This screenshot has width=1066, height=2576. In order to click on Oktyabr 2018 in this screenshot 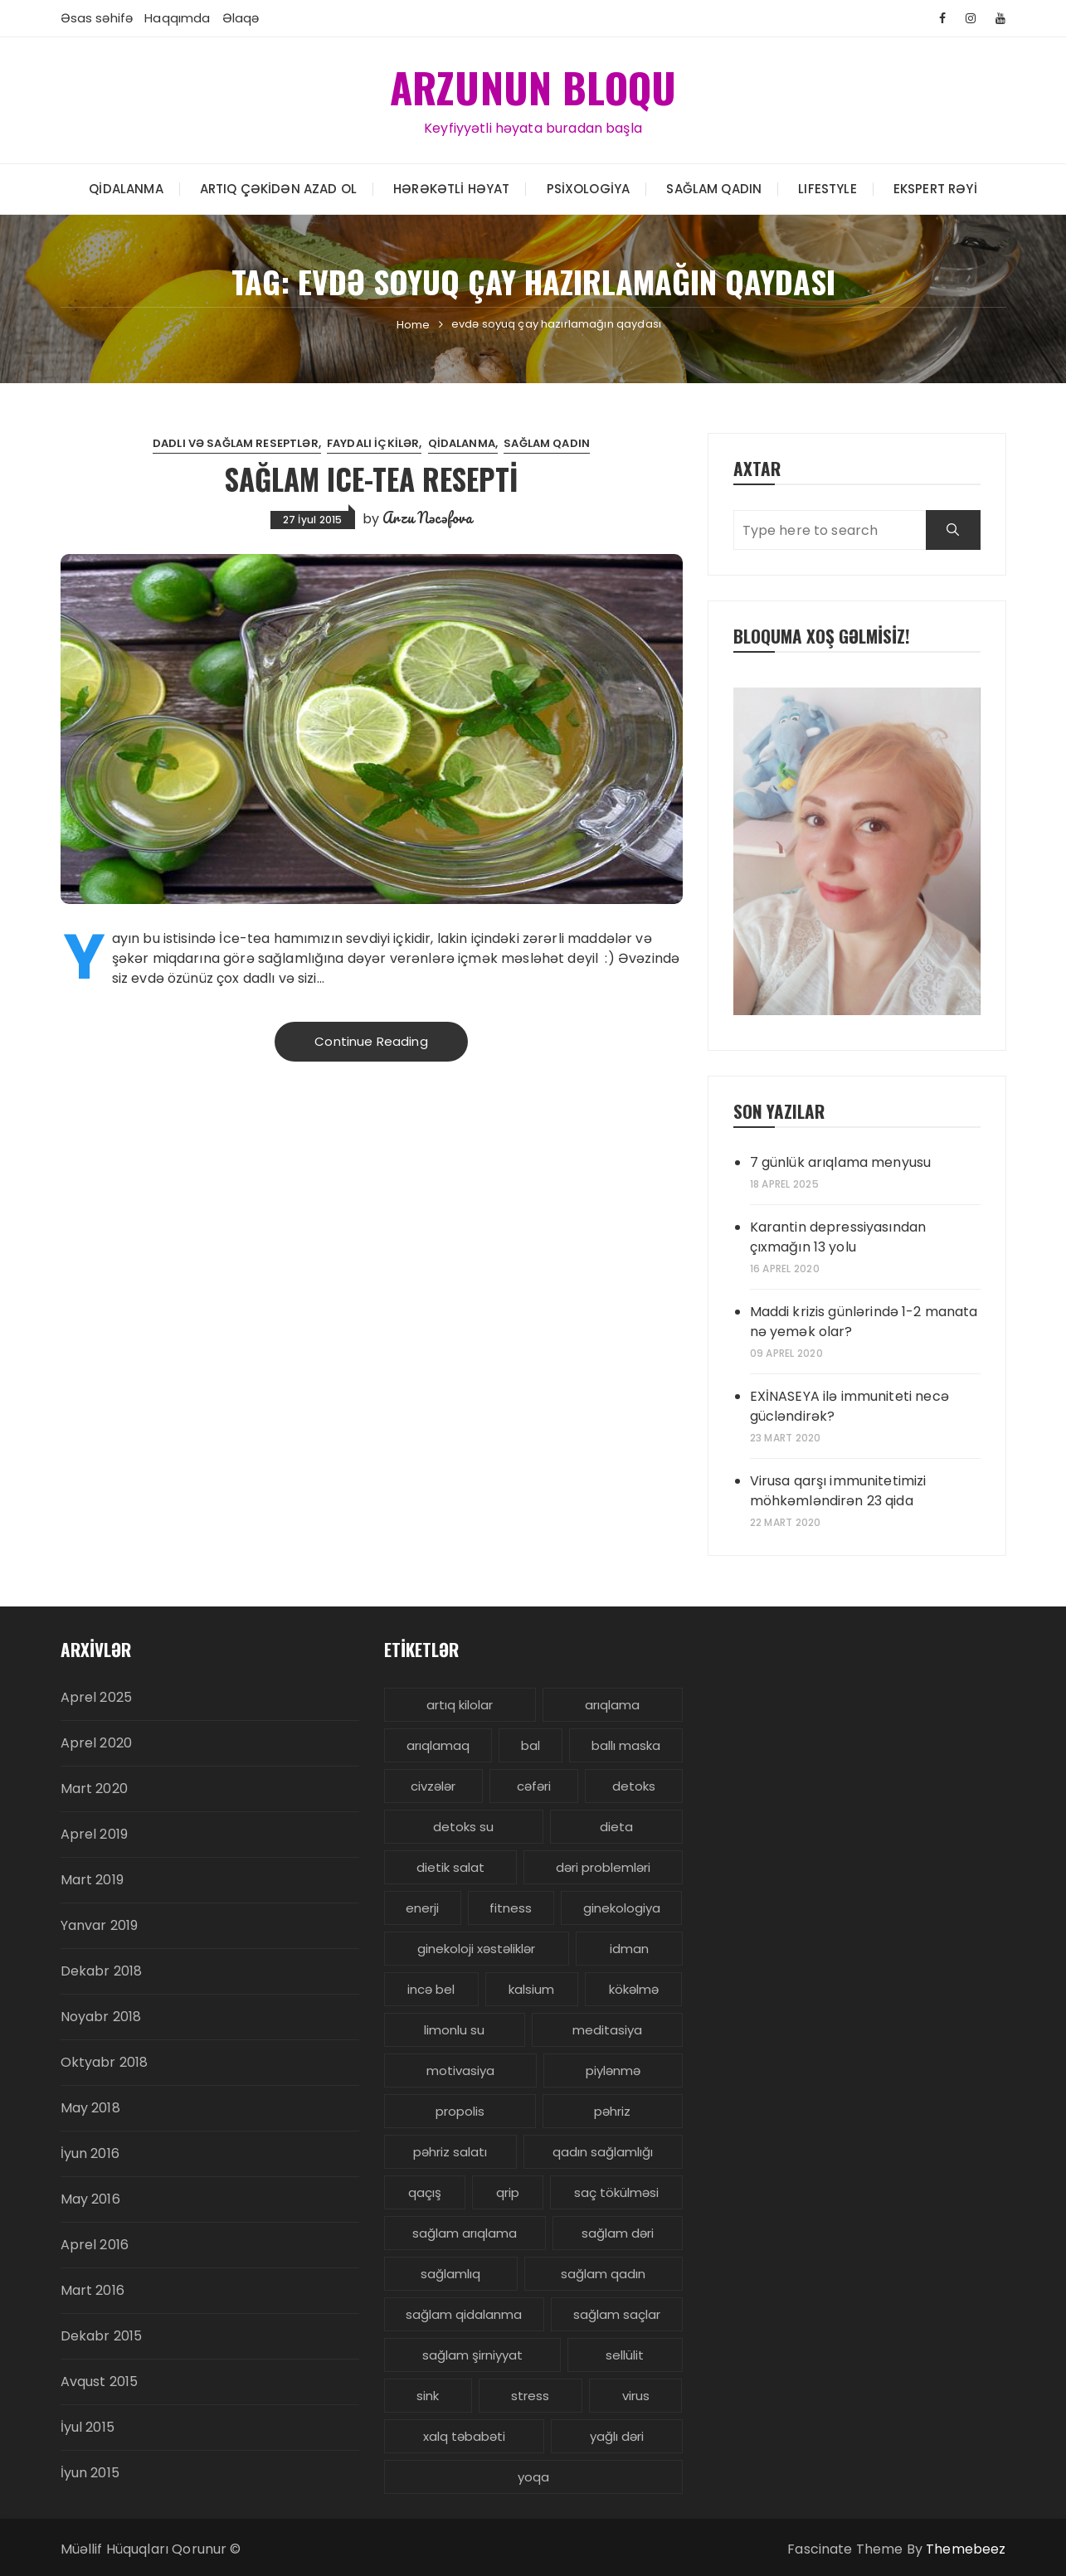, I will do `click(104, 2062)`.